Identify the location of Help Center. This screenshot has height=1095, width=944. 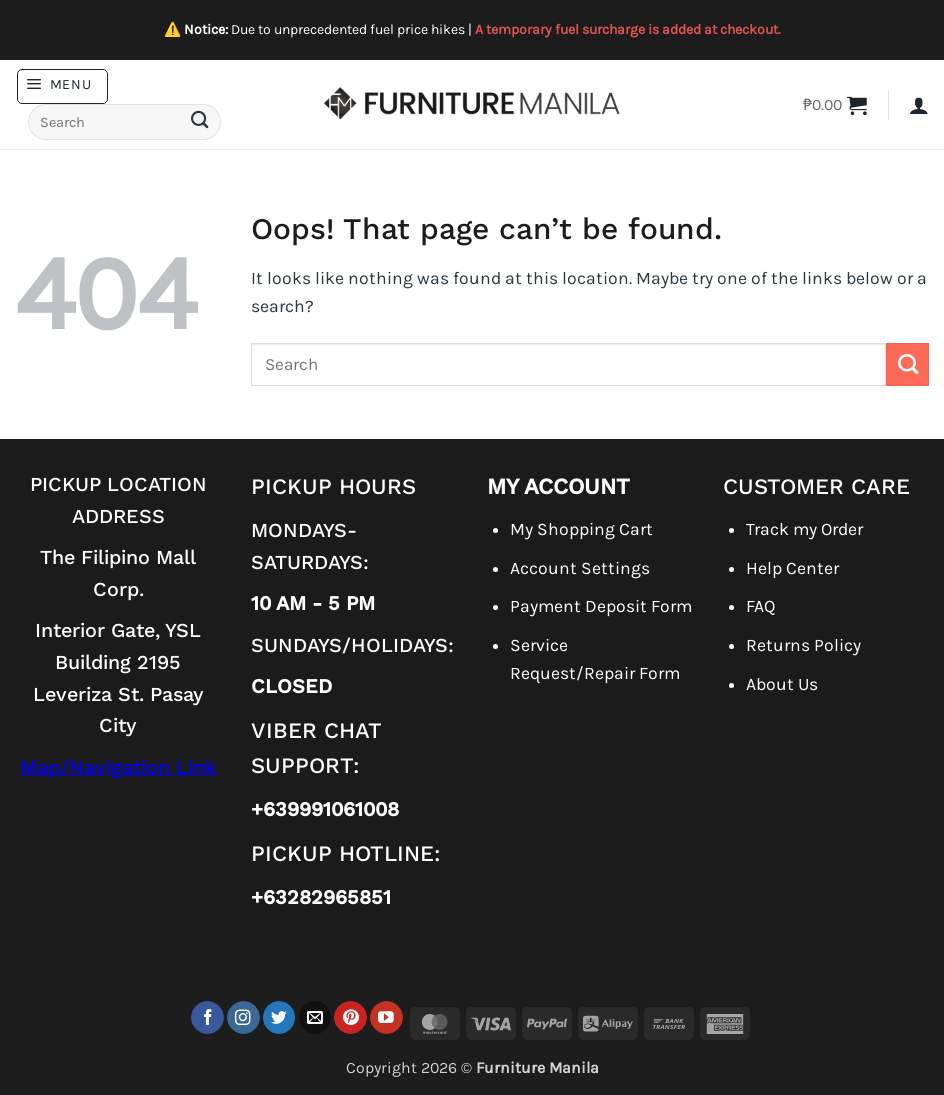
(792, 568).